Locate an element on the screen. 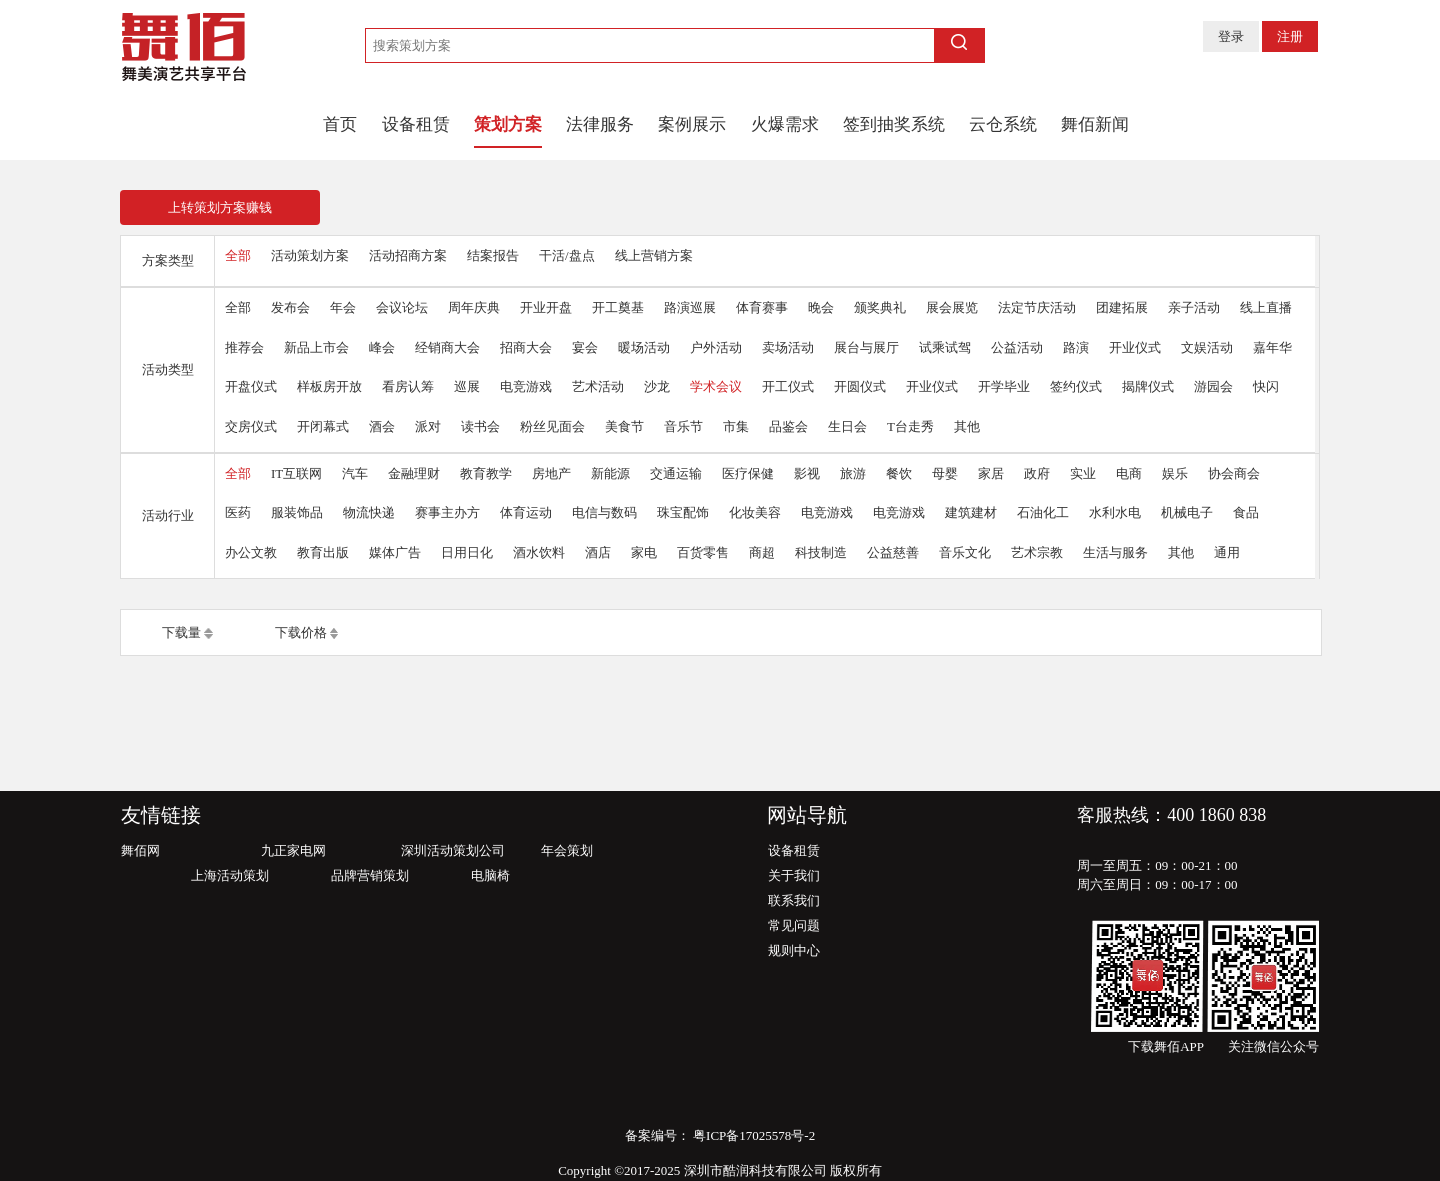 This screenshot has height=1181, width=1440. 品鉴会 is located at coordinates (788, 426).